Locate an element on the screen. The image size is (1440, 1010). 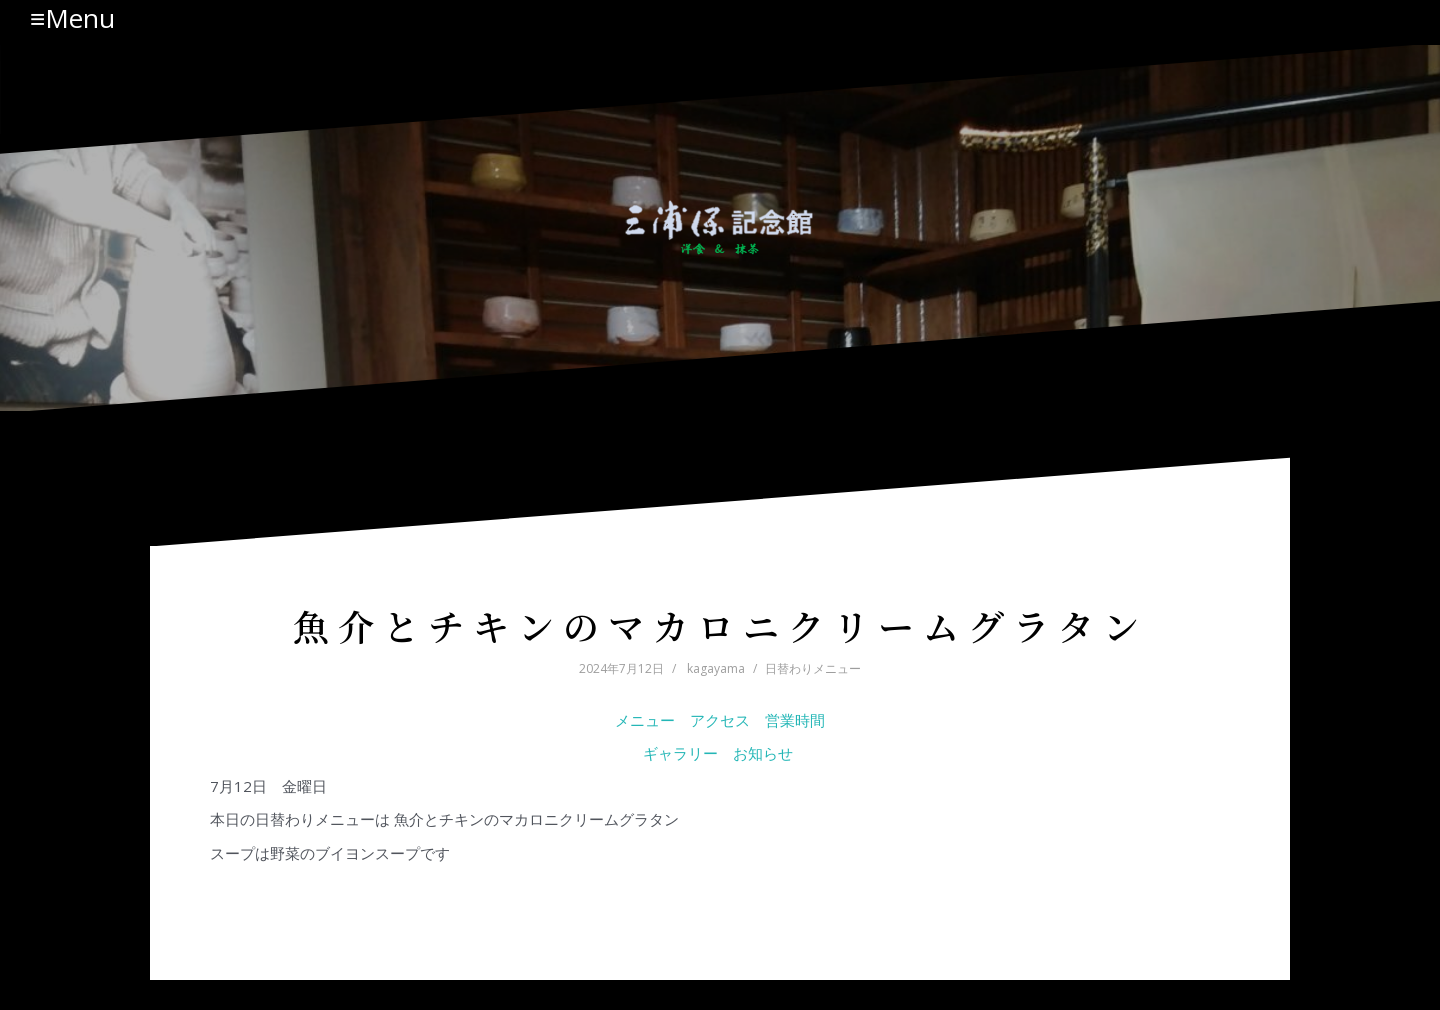
kagayama is located at coordinates (716, 668).